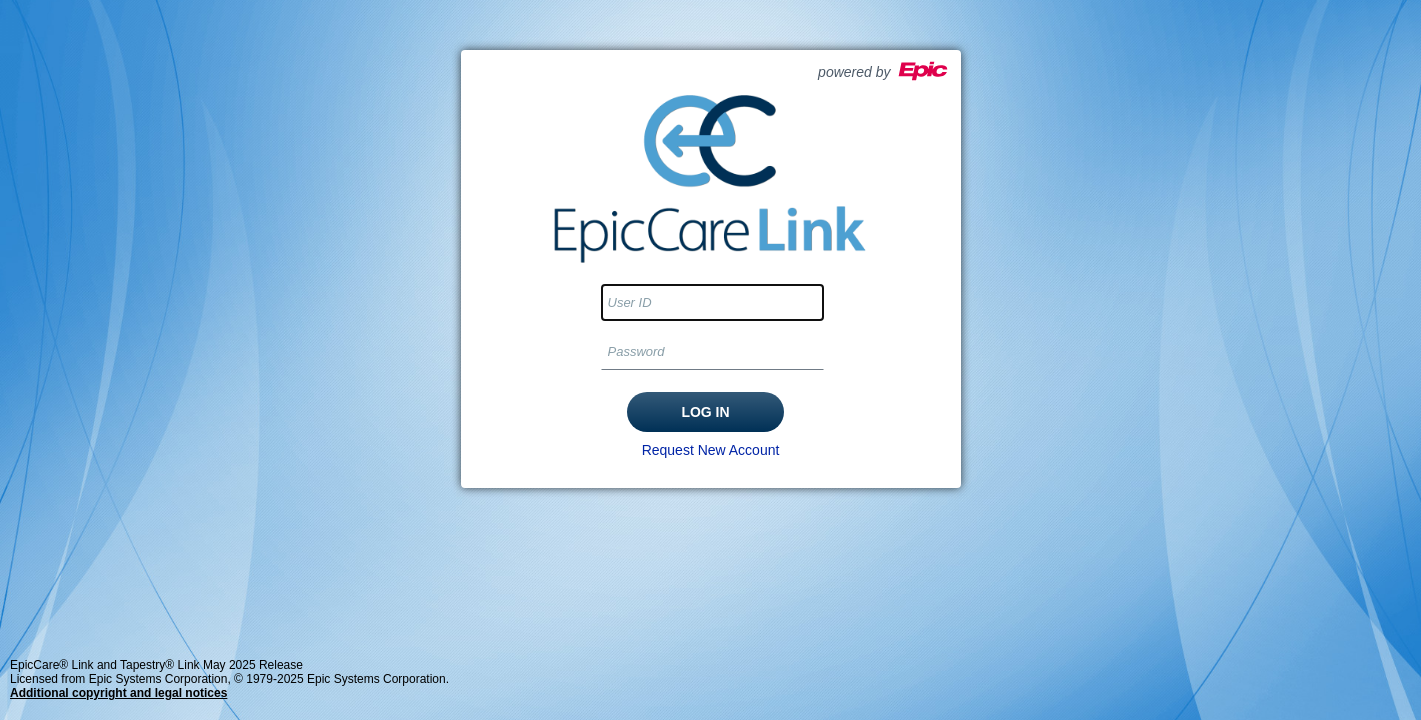 This screenshot has height=720, width=1421. Describe the element at coordinates (118, 693) in the screenshot. I see `Additional copyright and legal notices` at that location.